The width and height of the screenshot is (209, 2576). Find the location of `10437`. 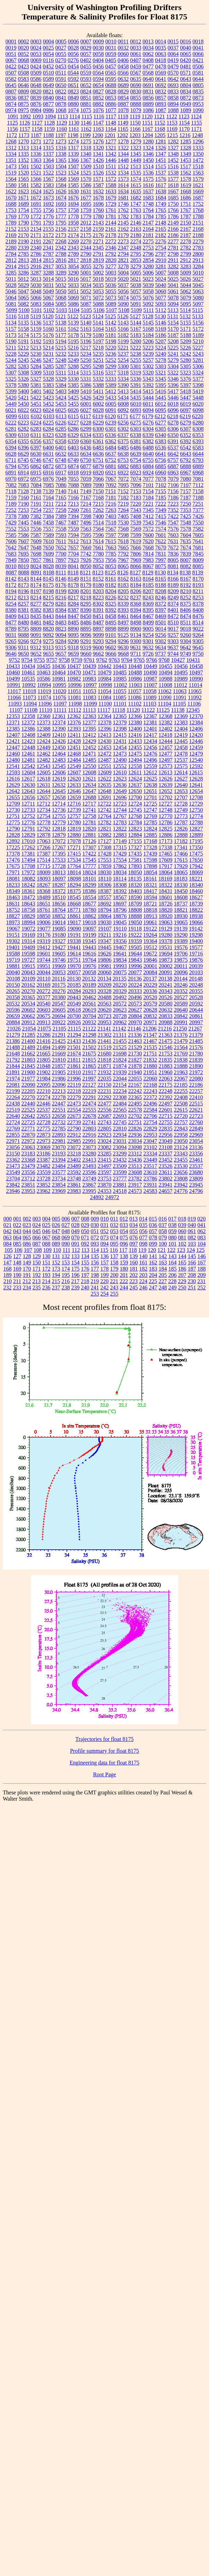

10437 is located at coordinates (74, 666).